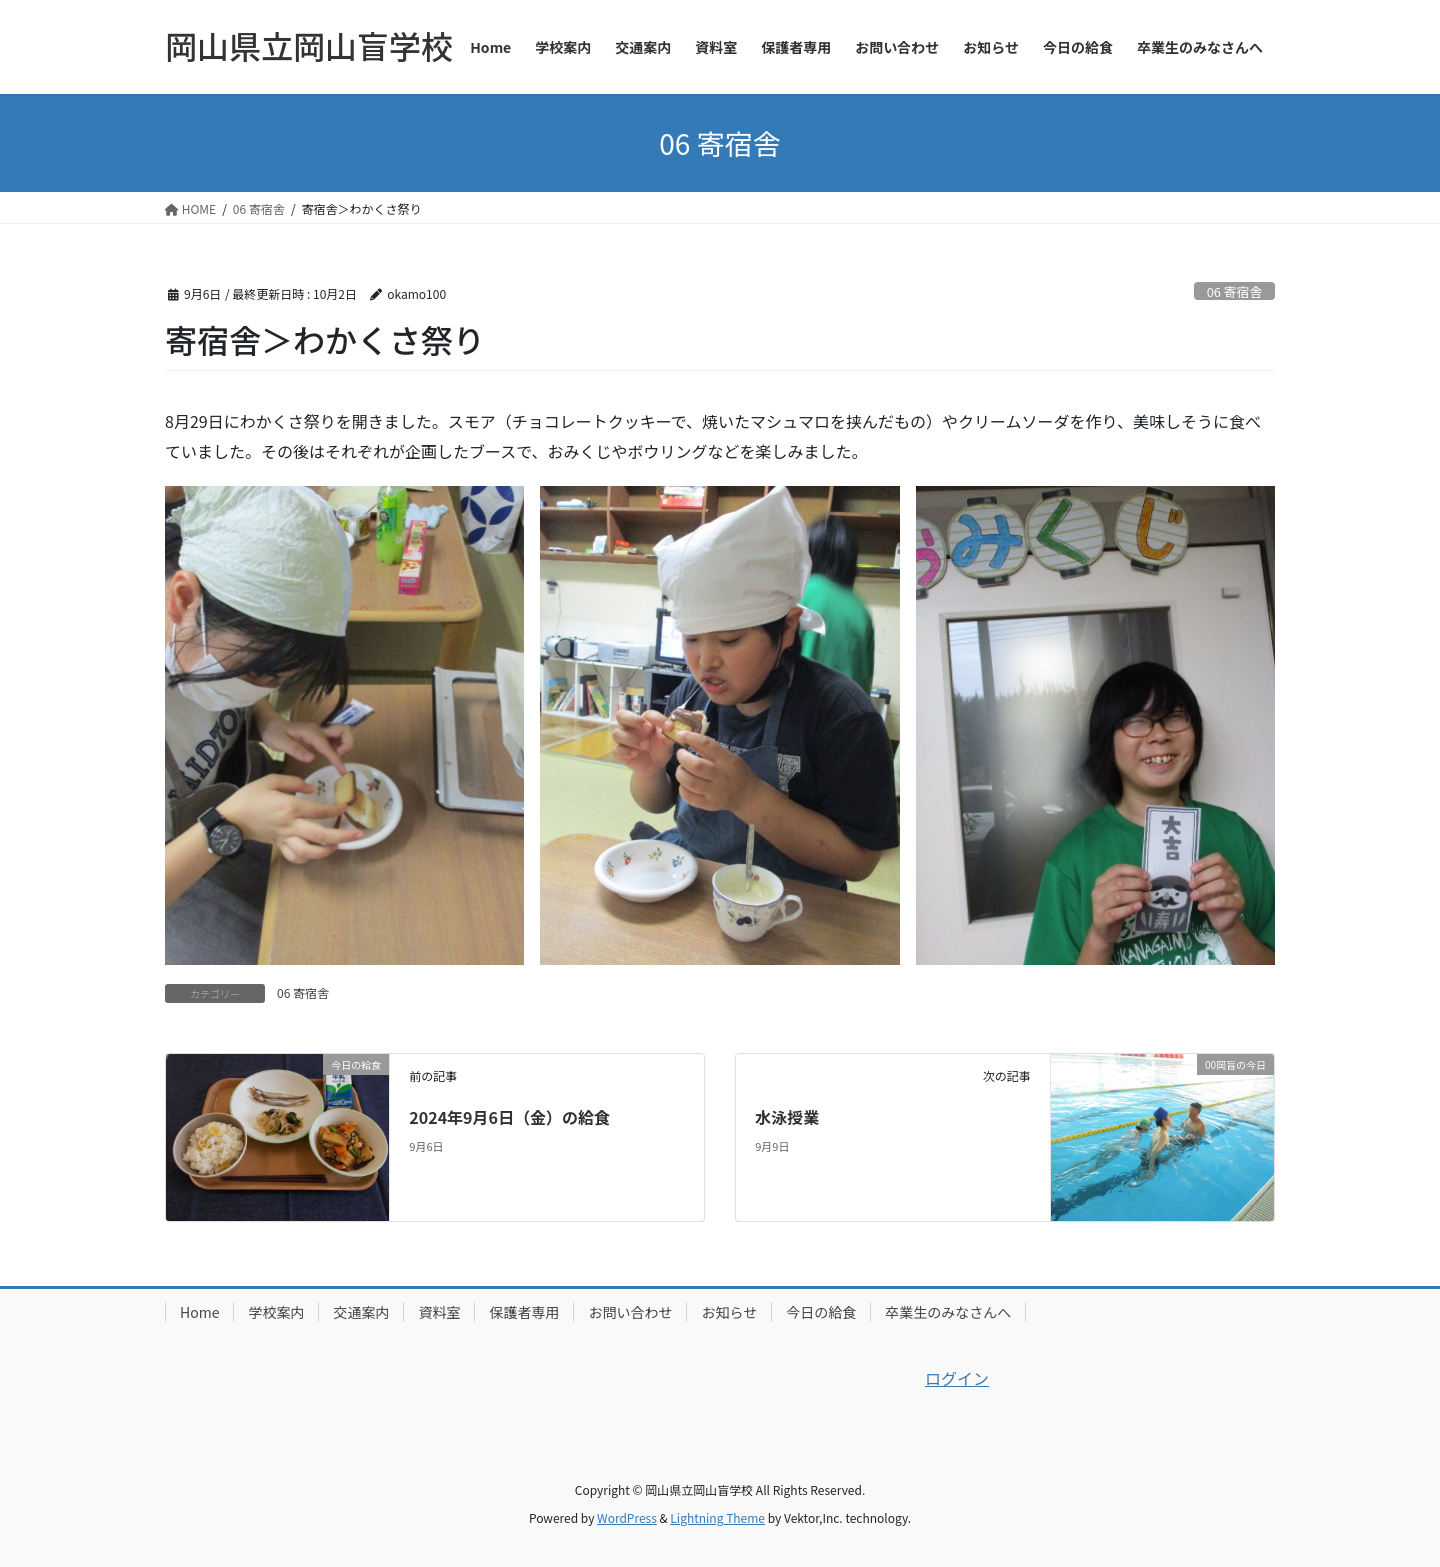 The height and width of the screenshot is (1567, 1440). What do you see at coordinates (524, 1312) in the screenshot?
I see `保護者専用` at bounding box center [524, 1312].